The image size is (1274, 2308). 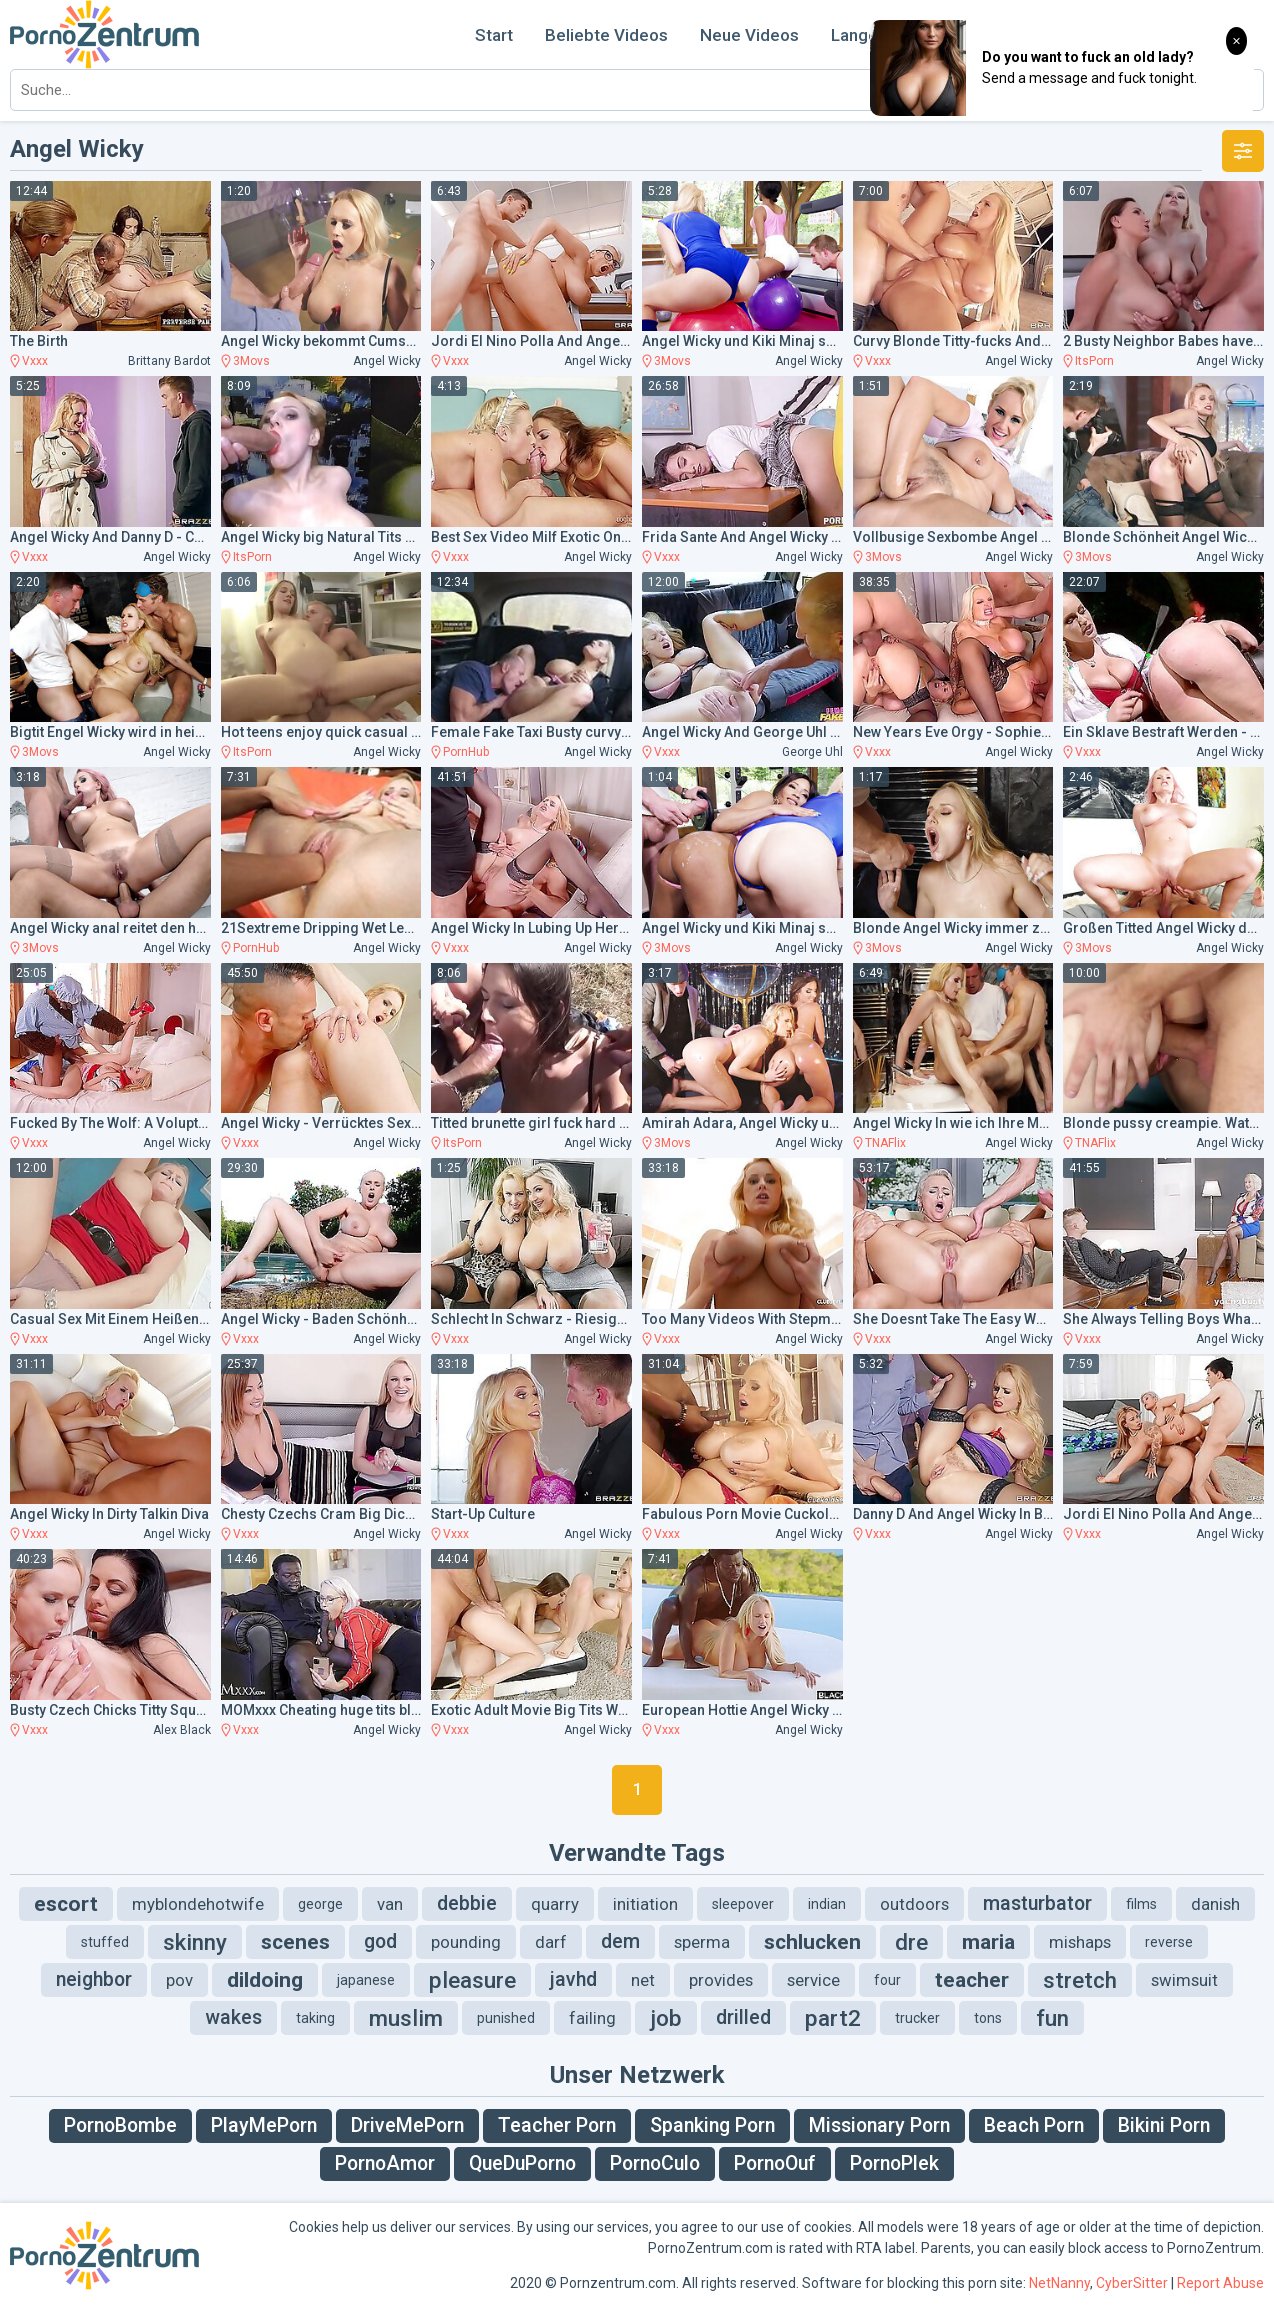 What do you see at coordinates (366, 1980) in the screenshot?
I see `japanese` at bounding box center [366, 1980].